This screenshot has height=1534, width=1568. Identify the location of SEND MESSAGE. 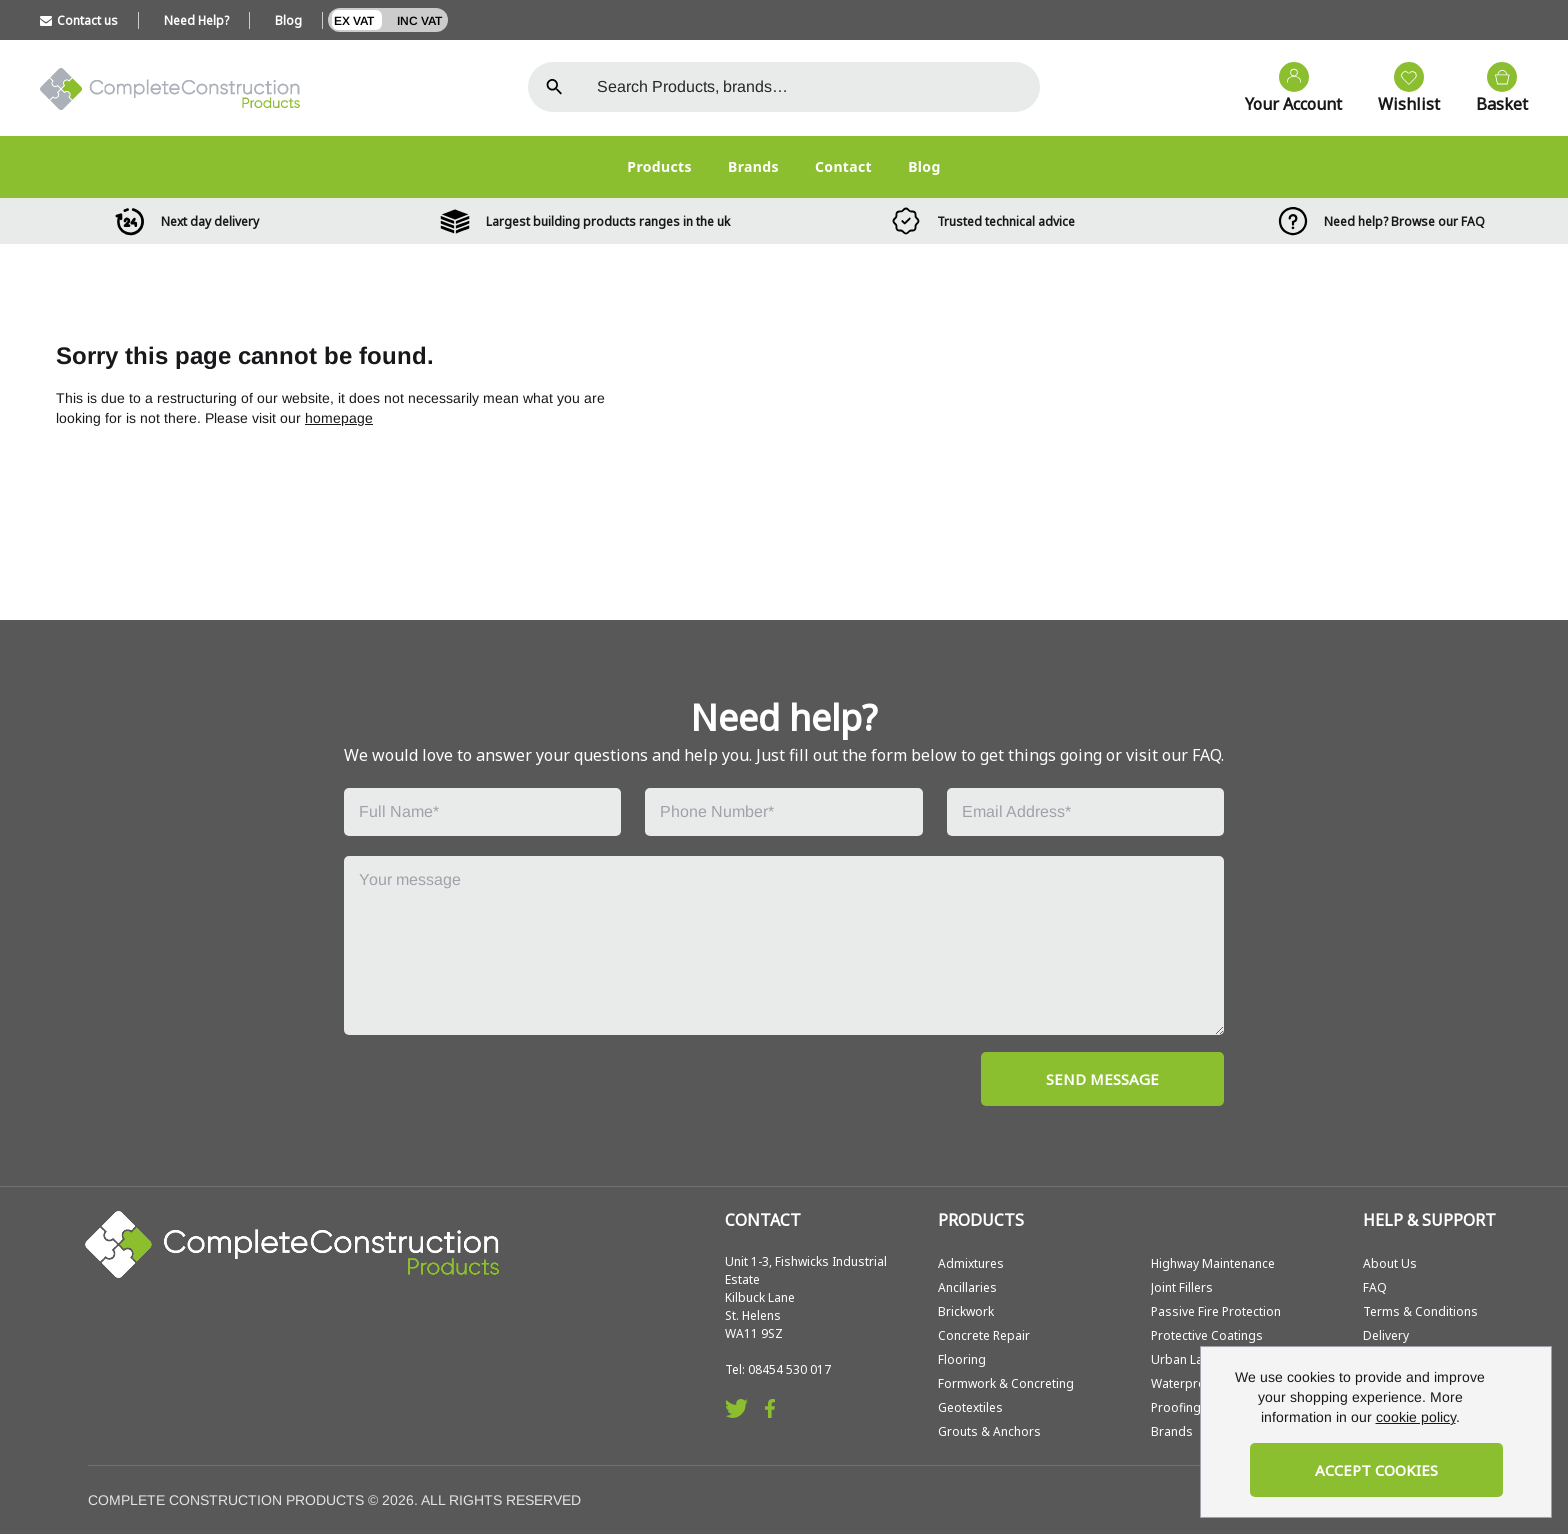
(1102, 1079).